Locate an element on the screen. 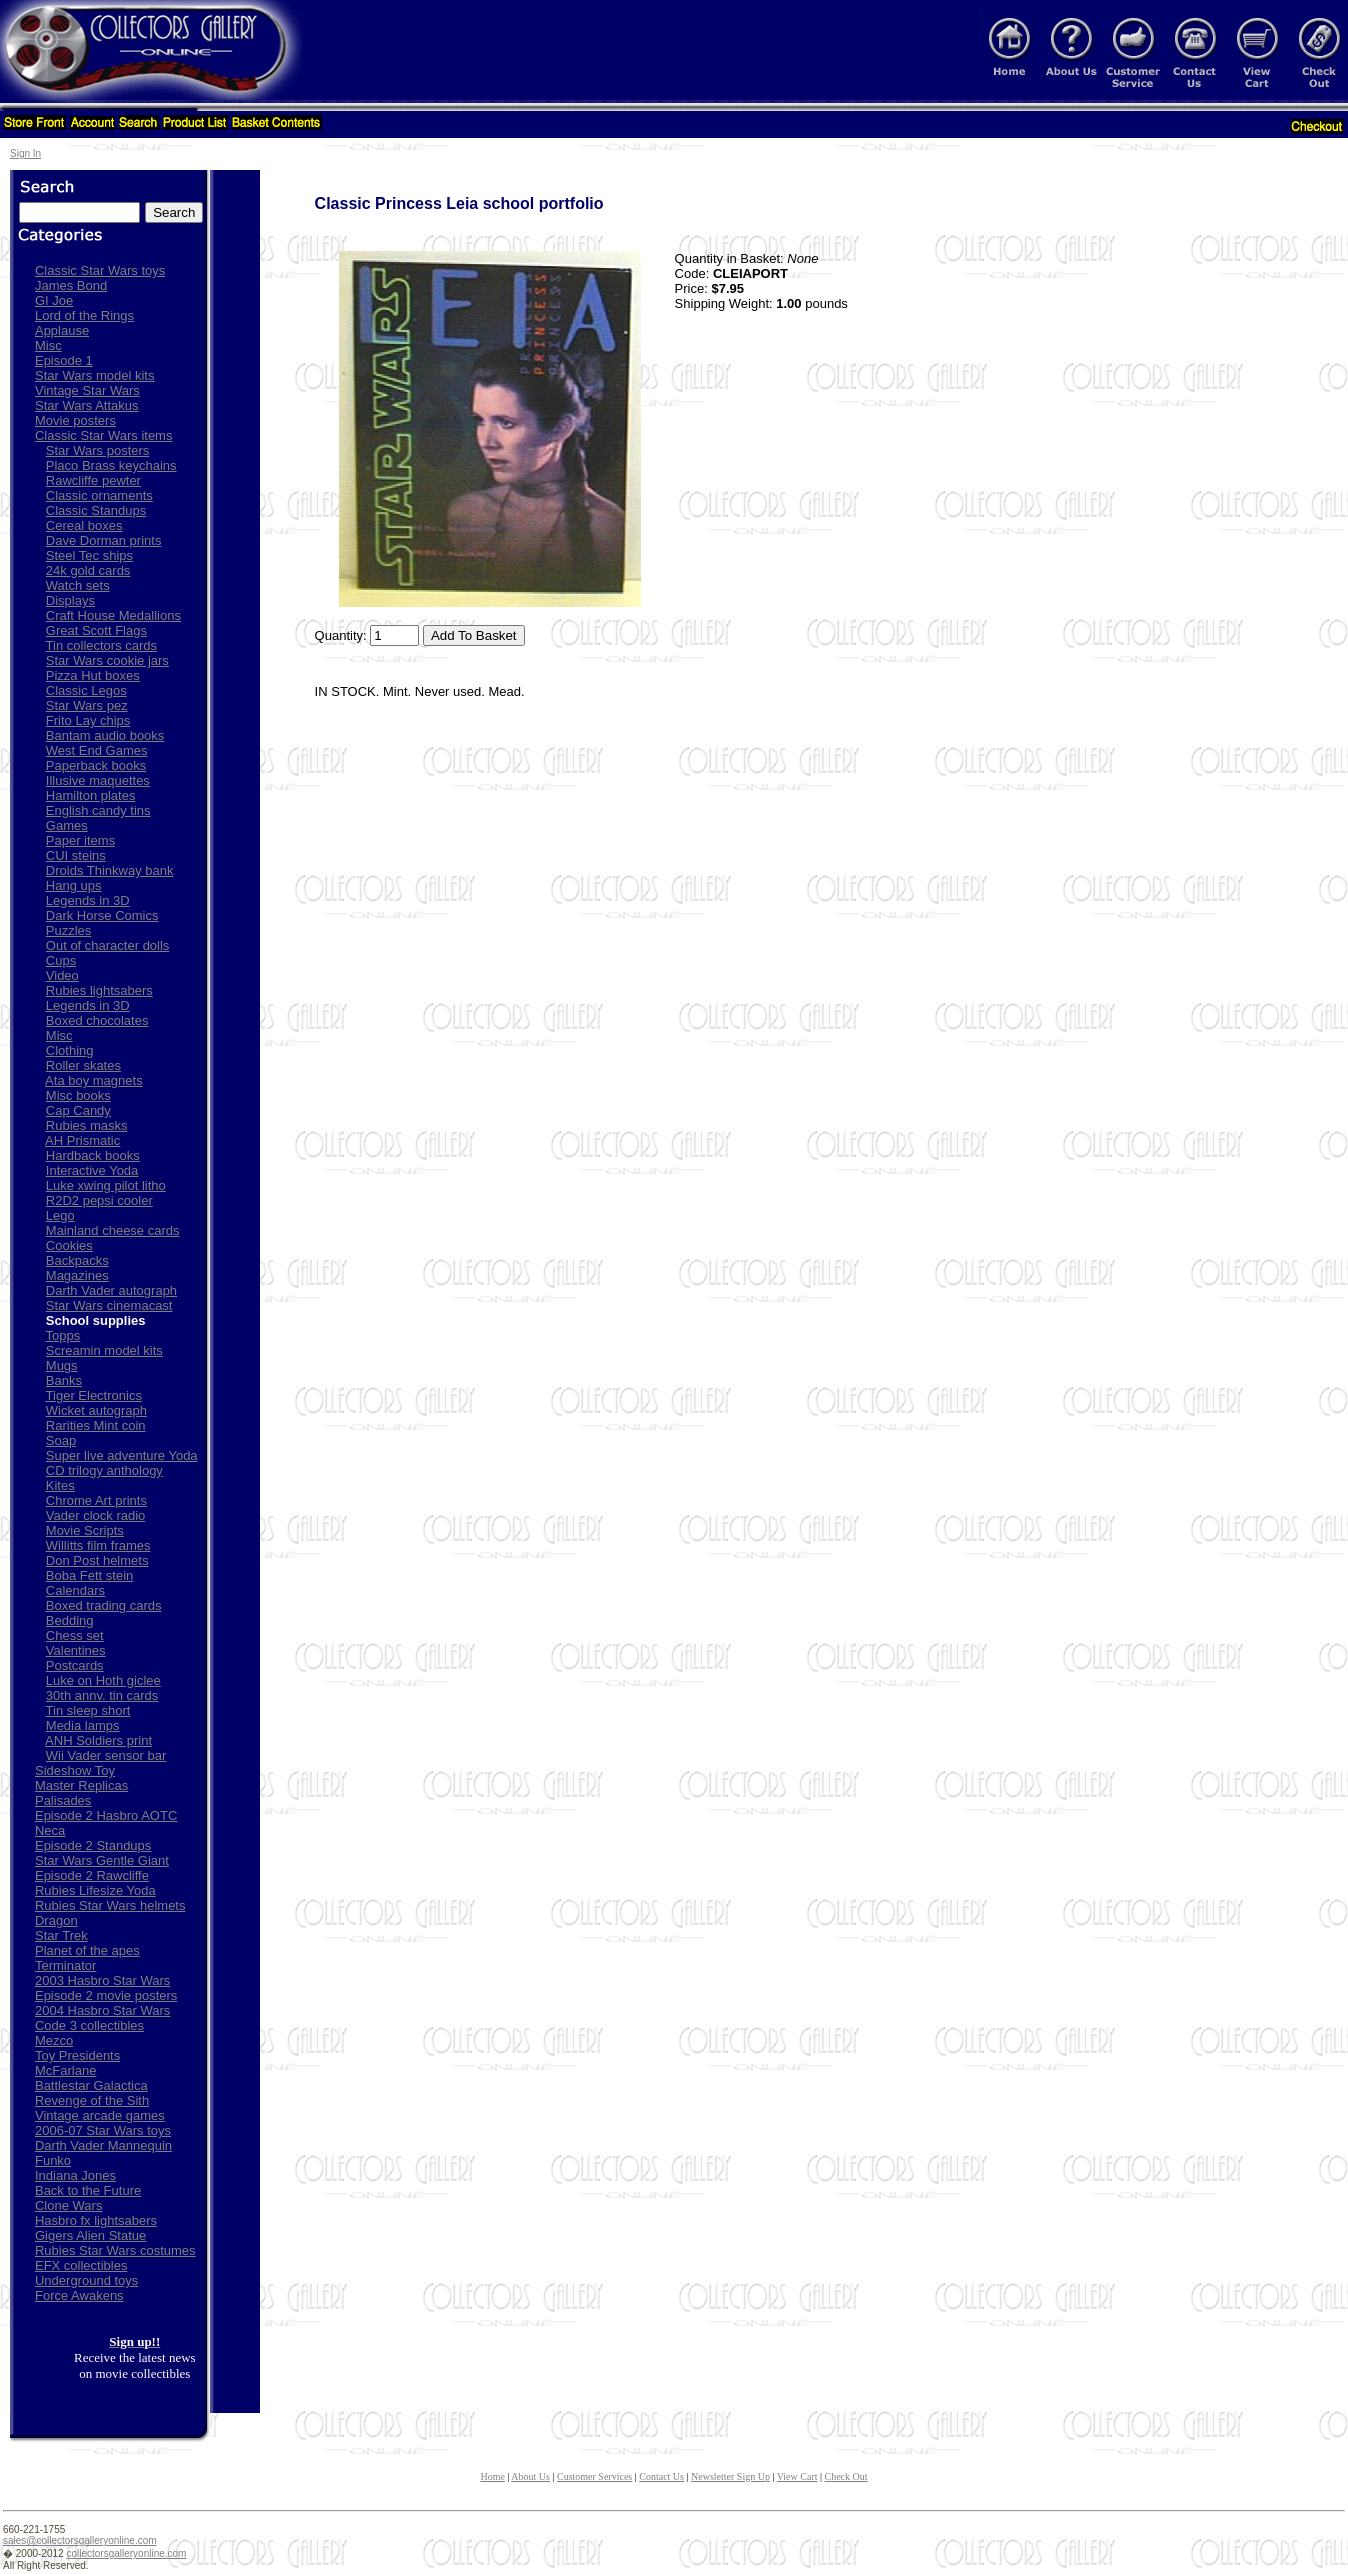 The width and height of the screenshot is (1348, 2574). Media lamps is located at coordinates (83, 1725).